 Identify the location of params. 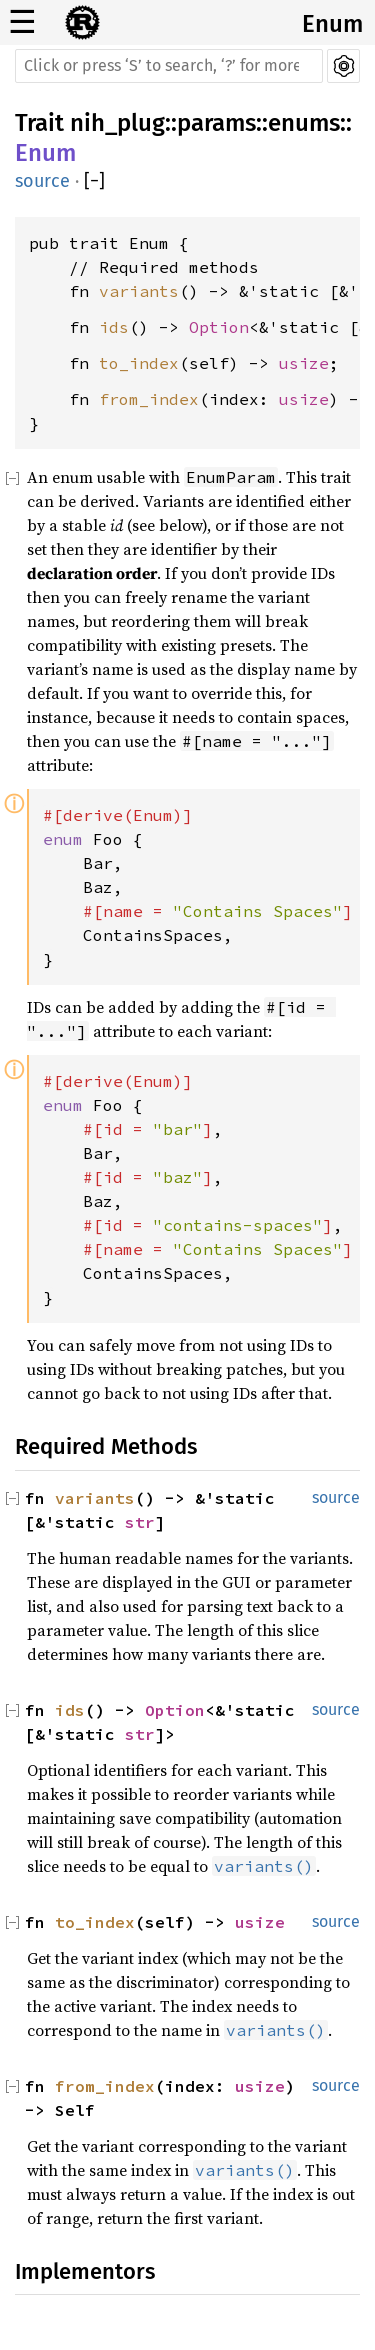
(216, 123).